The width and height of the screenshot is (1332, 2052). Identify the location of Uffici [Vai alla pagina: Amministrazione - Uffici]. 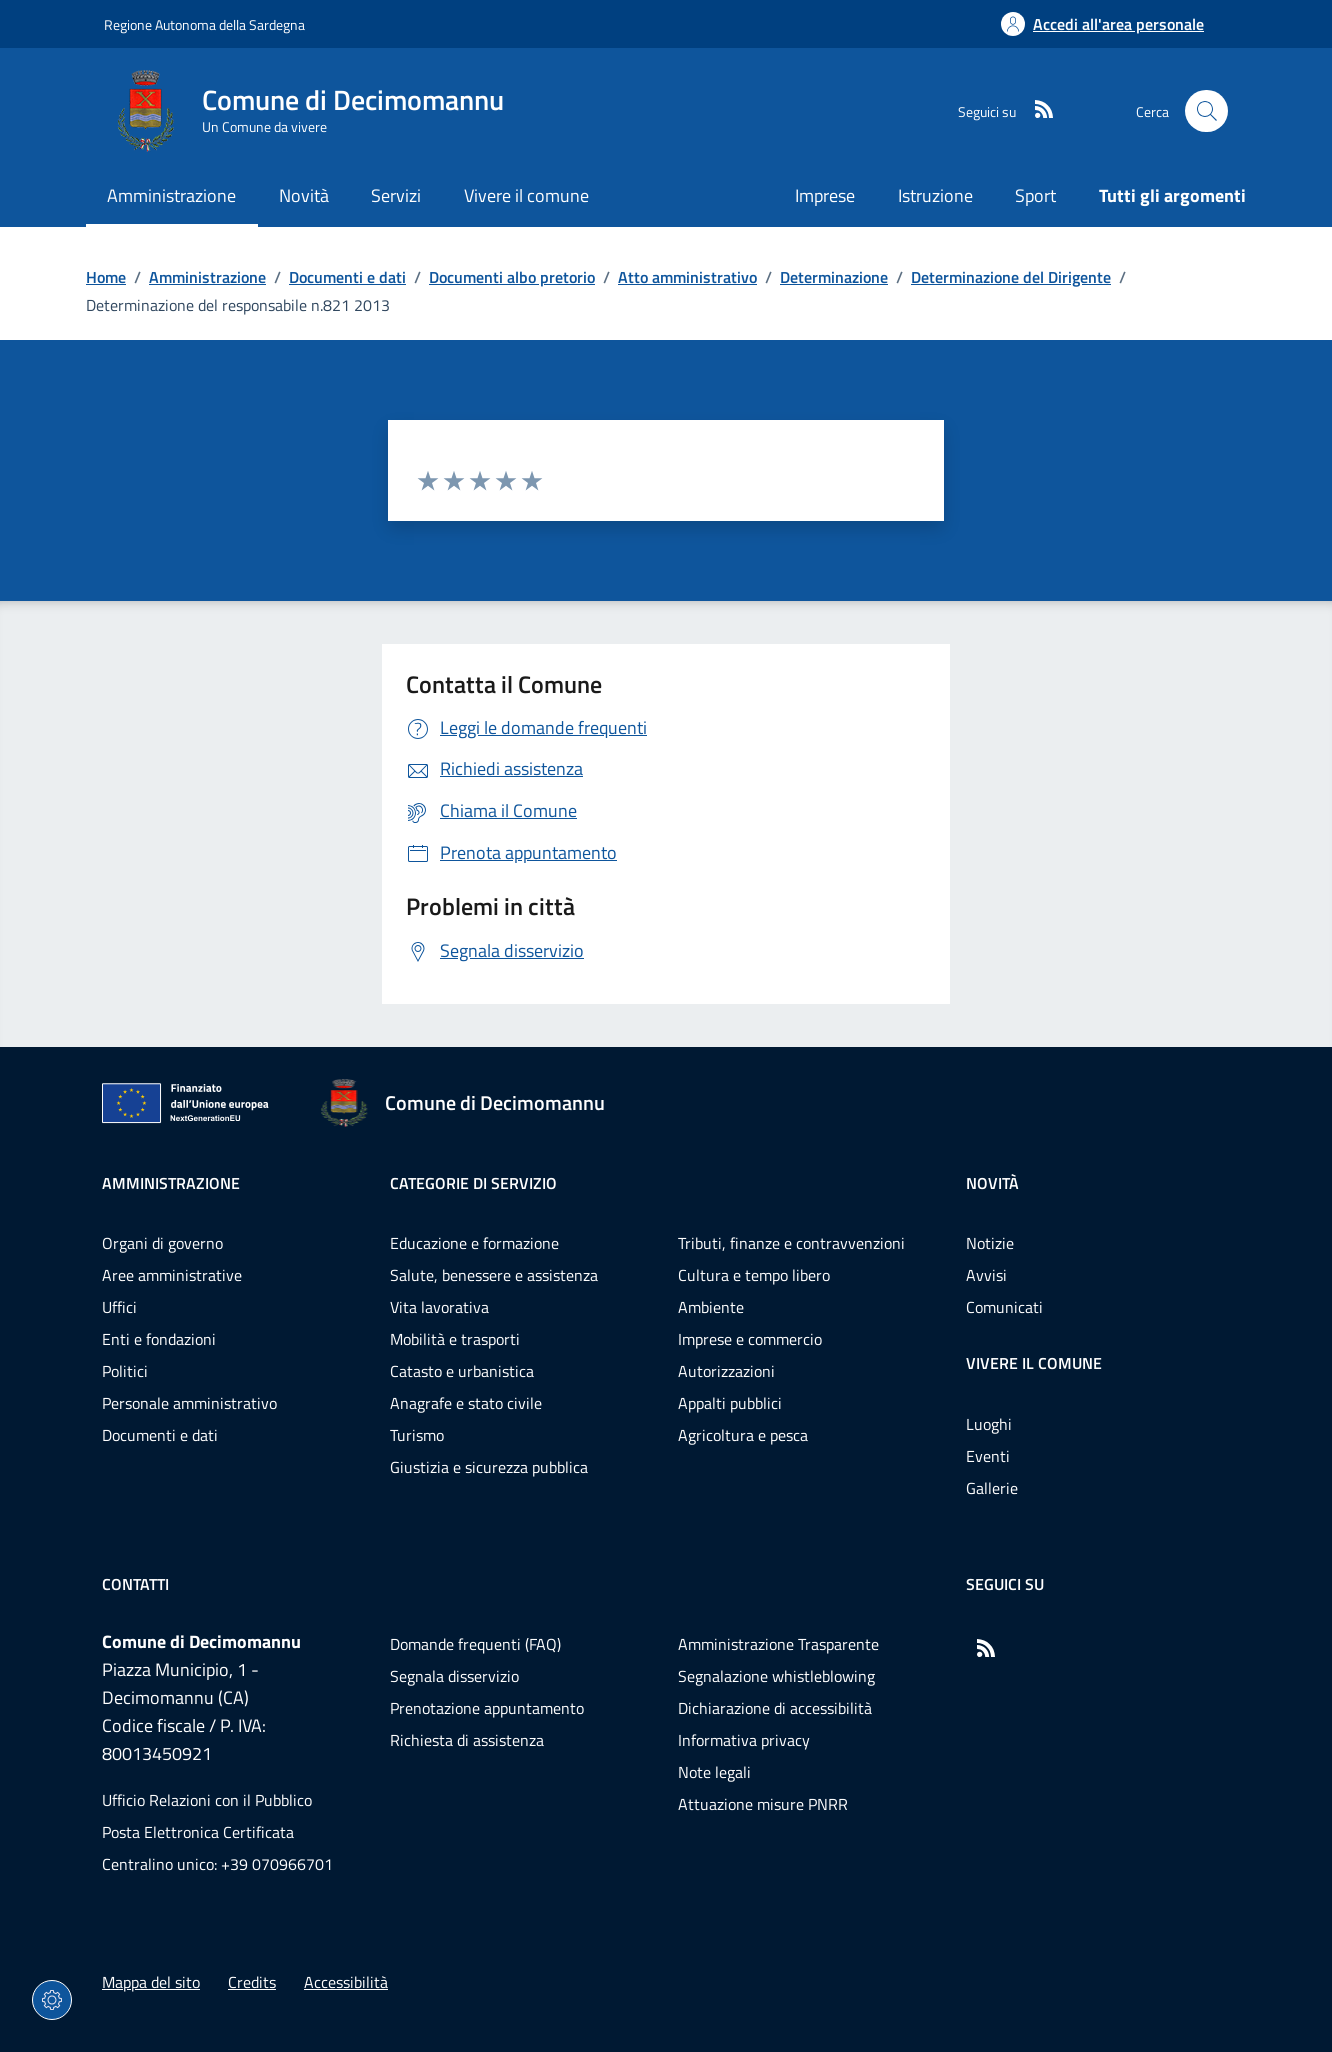
(119, 1307).